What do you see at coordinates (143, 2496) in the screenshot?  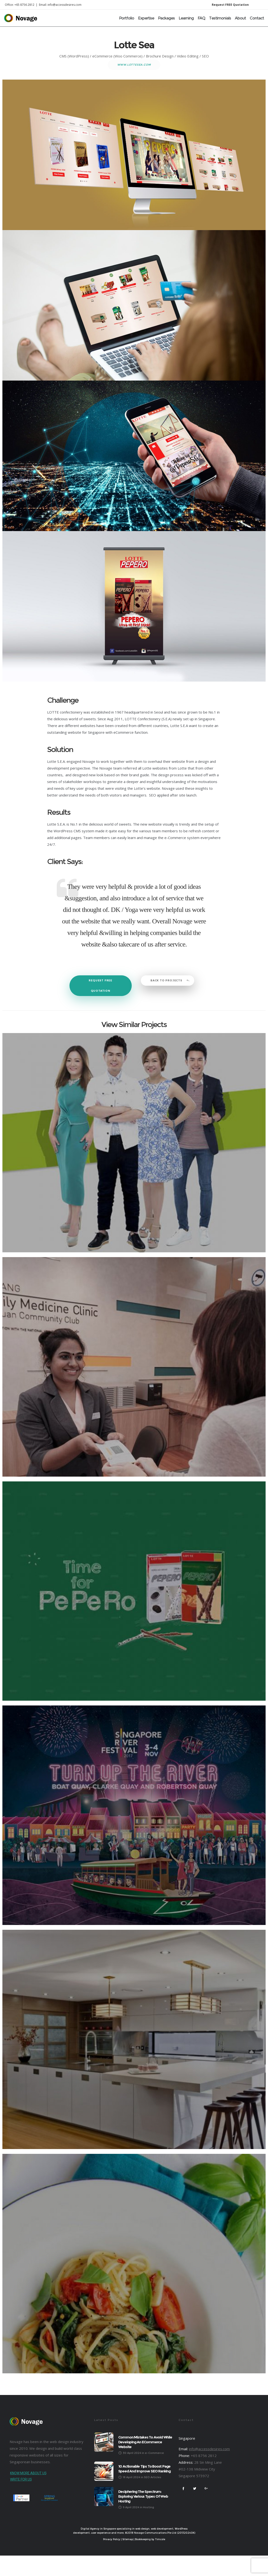 I see `Deciphering the Spectrum: Exploring Various Types of Web Hosting` at bounding box center [143, 2496].